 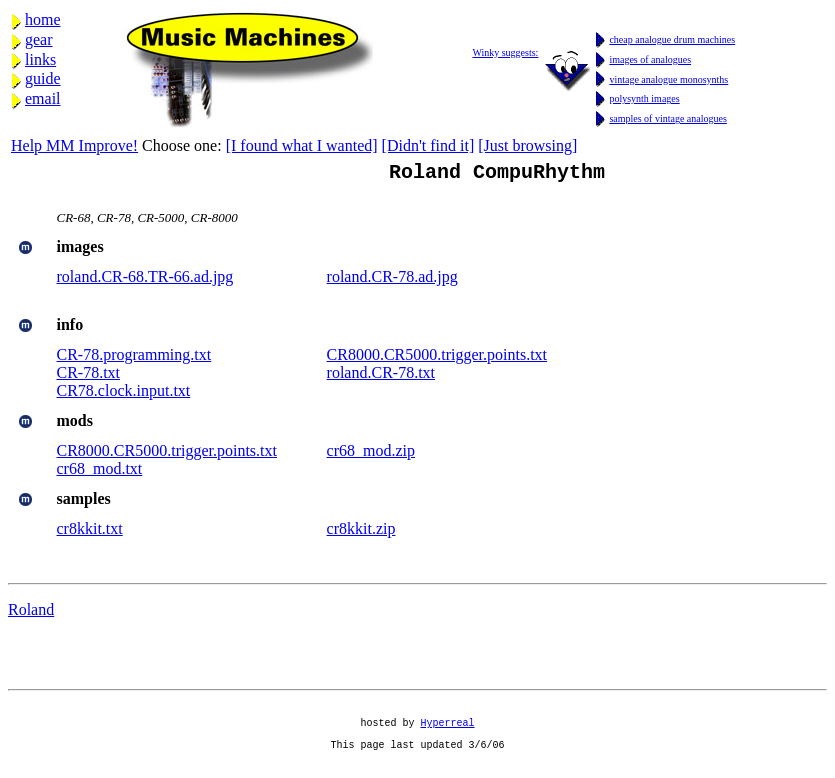 I want to click on CR78.clock.input.txt, so click(x=124, y=394).